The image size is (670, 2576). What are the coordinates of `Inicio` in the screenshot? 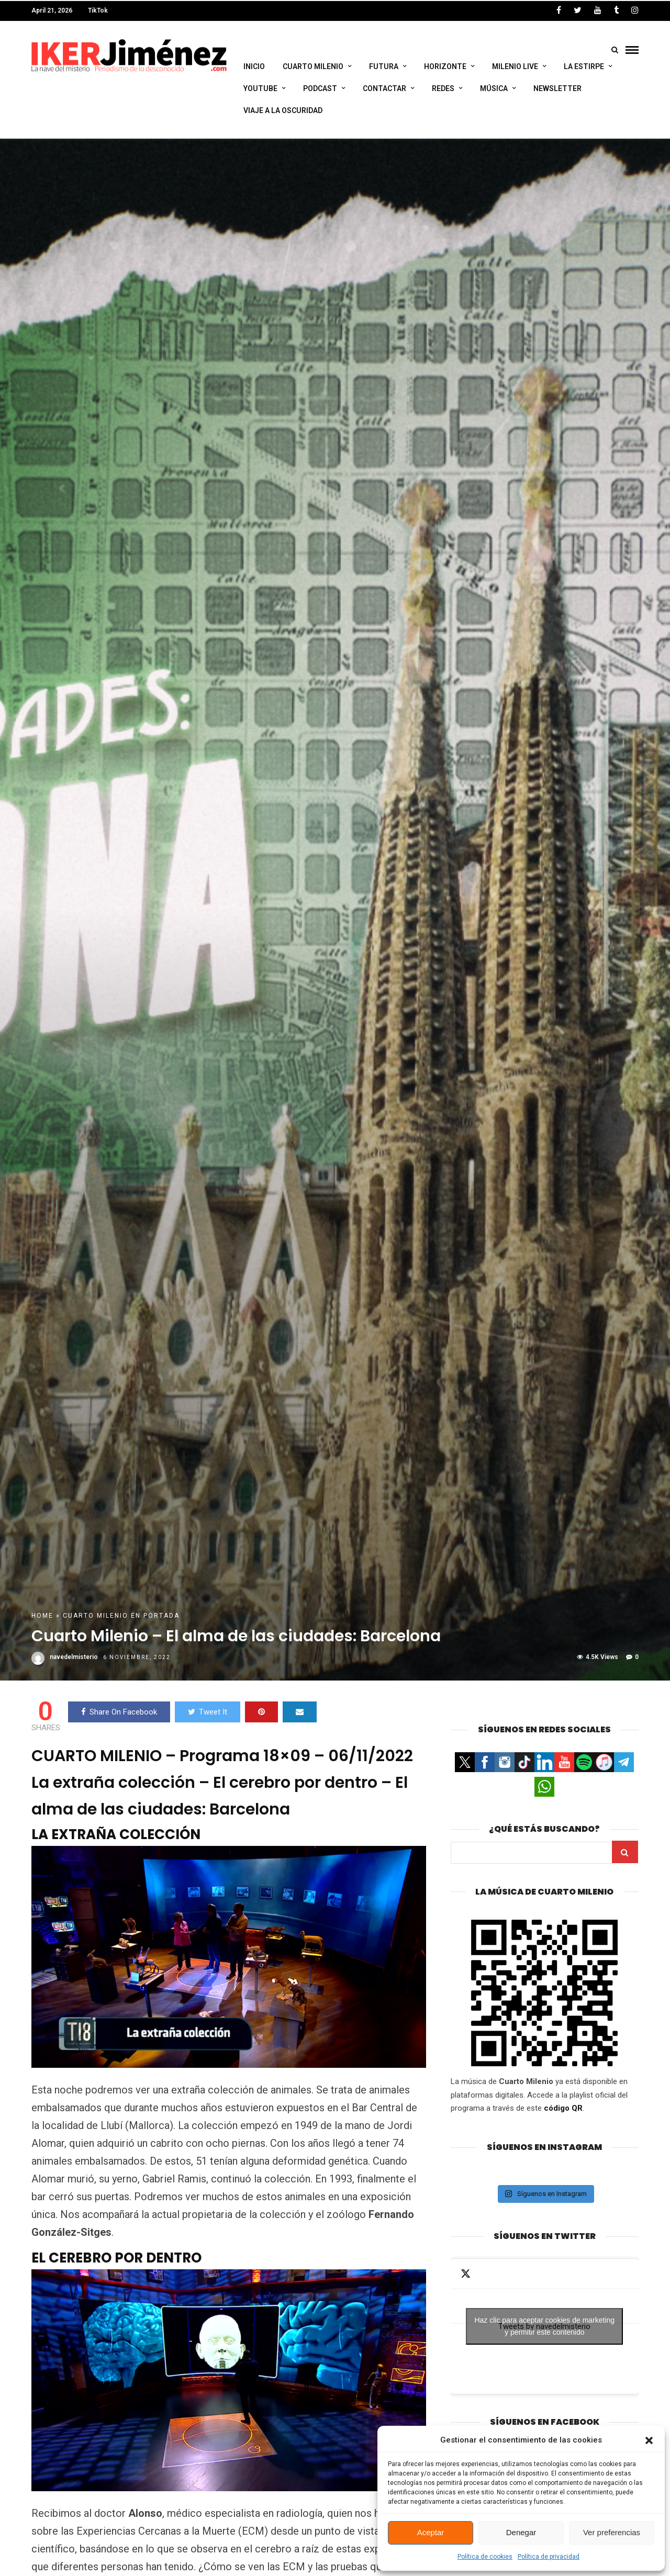 It's located at (254, 67).